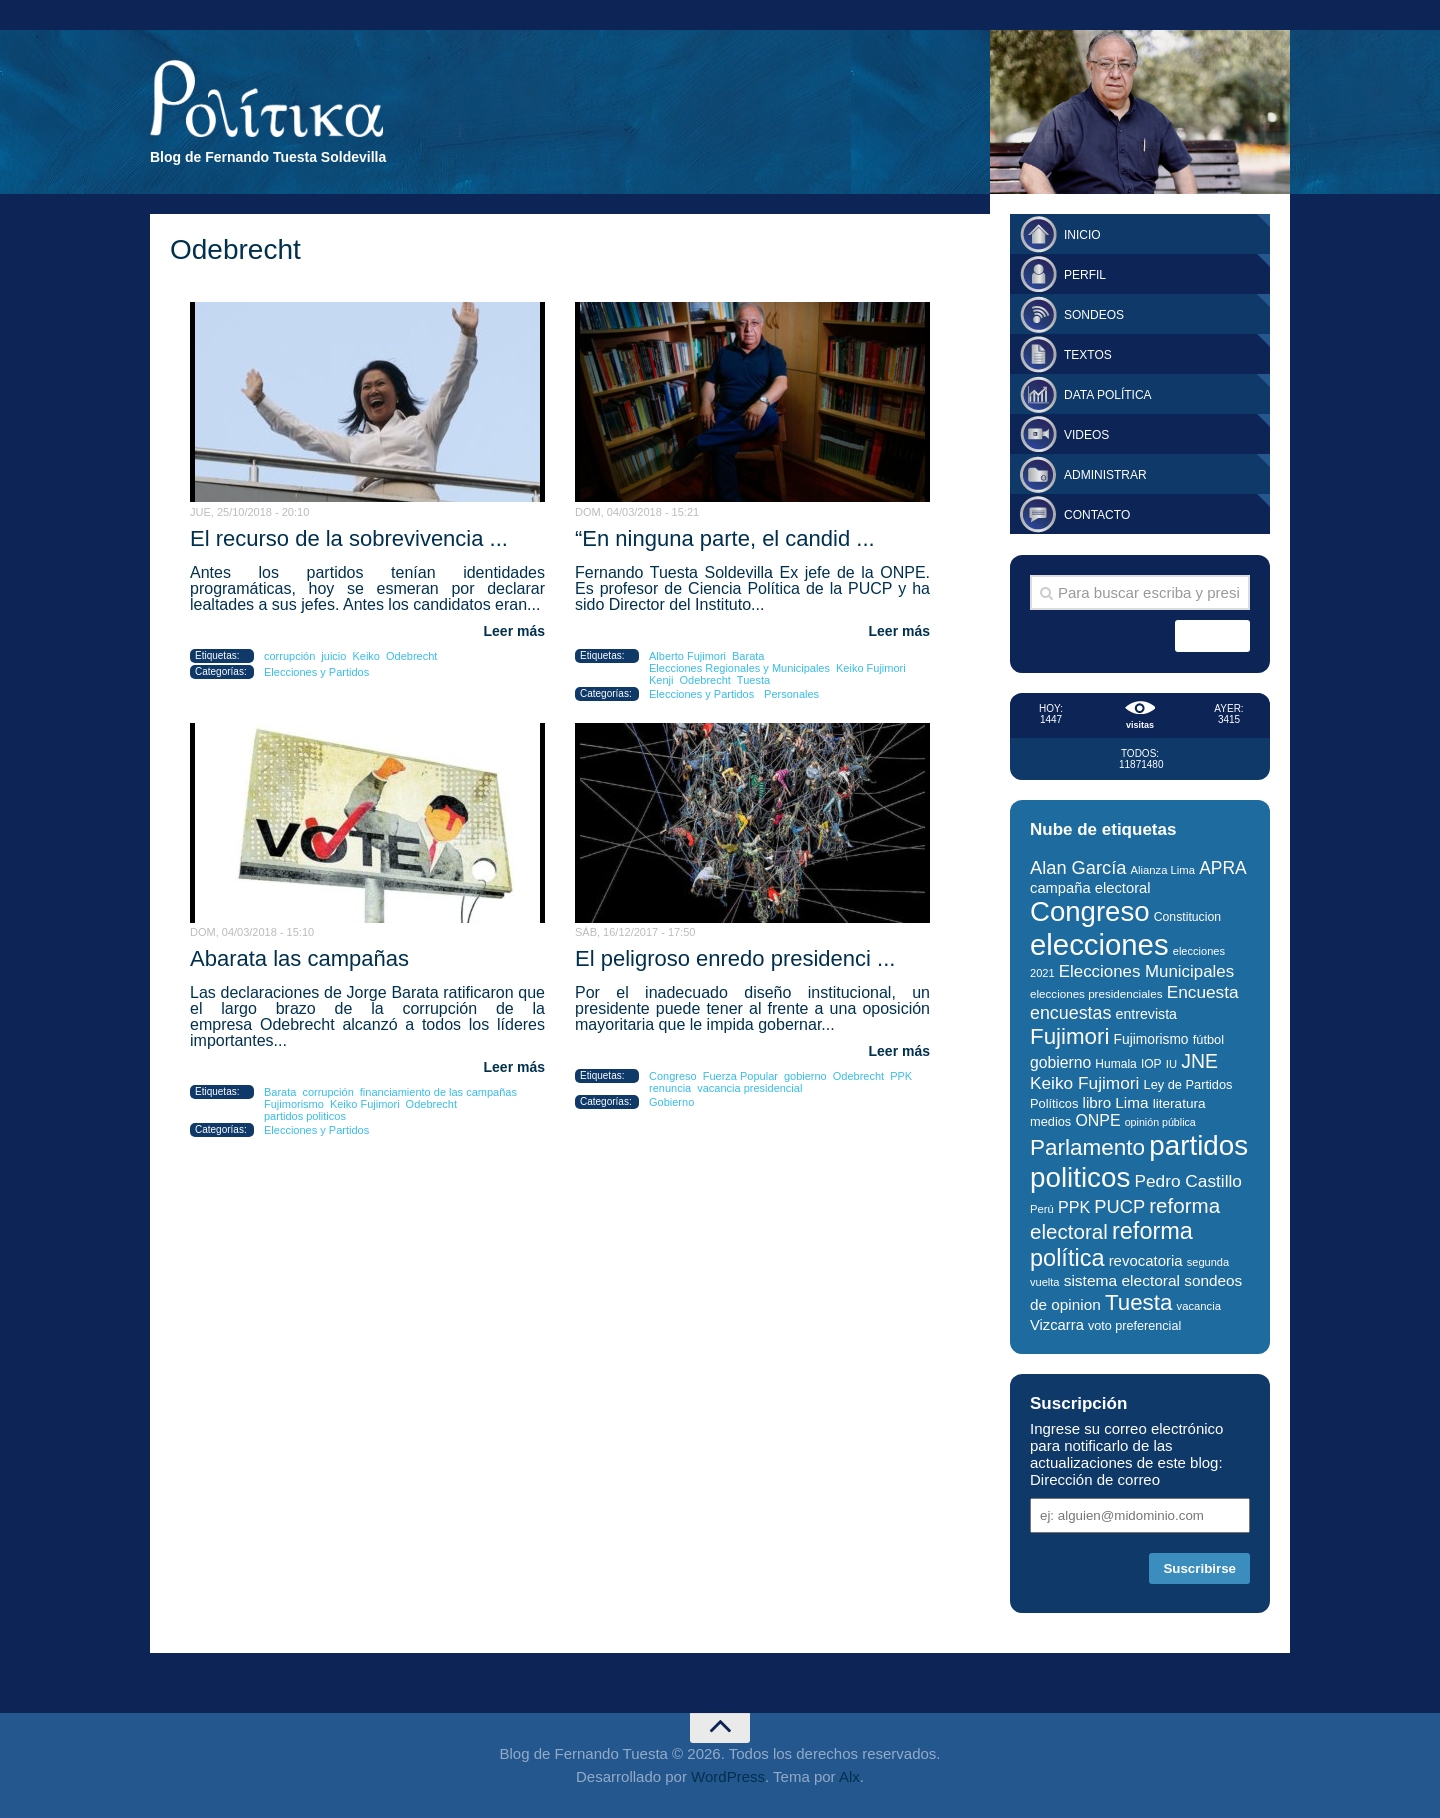 The width and height of the screenshot is (1440, 1818). What do you see at coordinates (1074, 1207) in the screenshot?
I see `PPK [PPK (45 elementos)]` at bounding box center [1074, 1207].